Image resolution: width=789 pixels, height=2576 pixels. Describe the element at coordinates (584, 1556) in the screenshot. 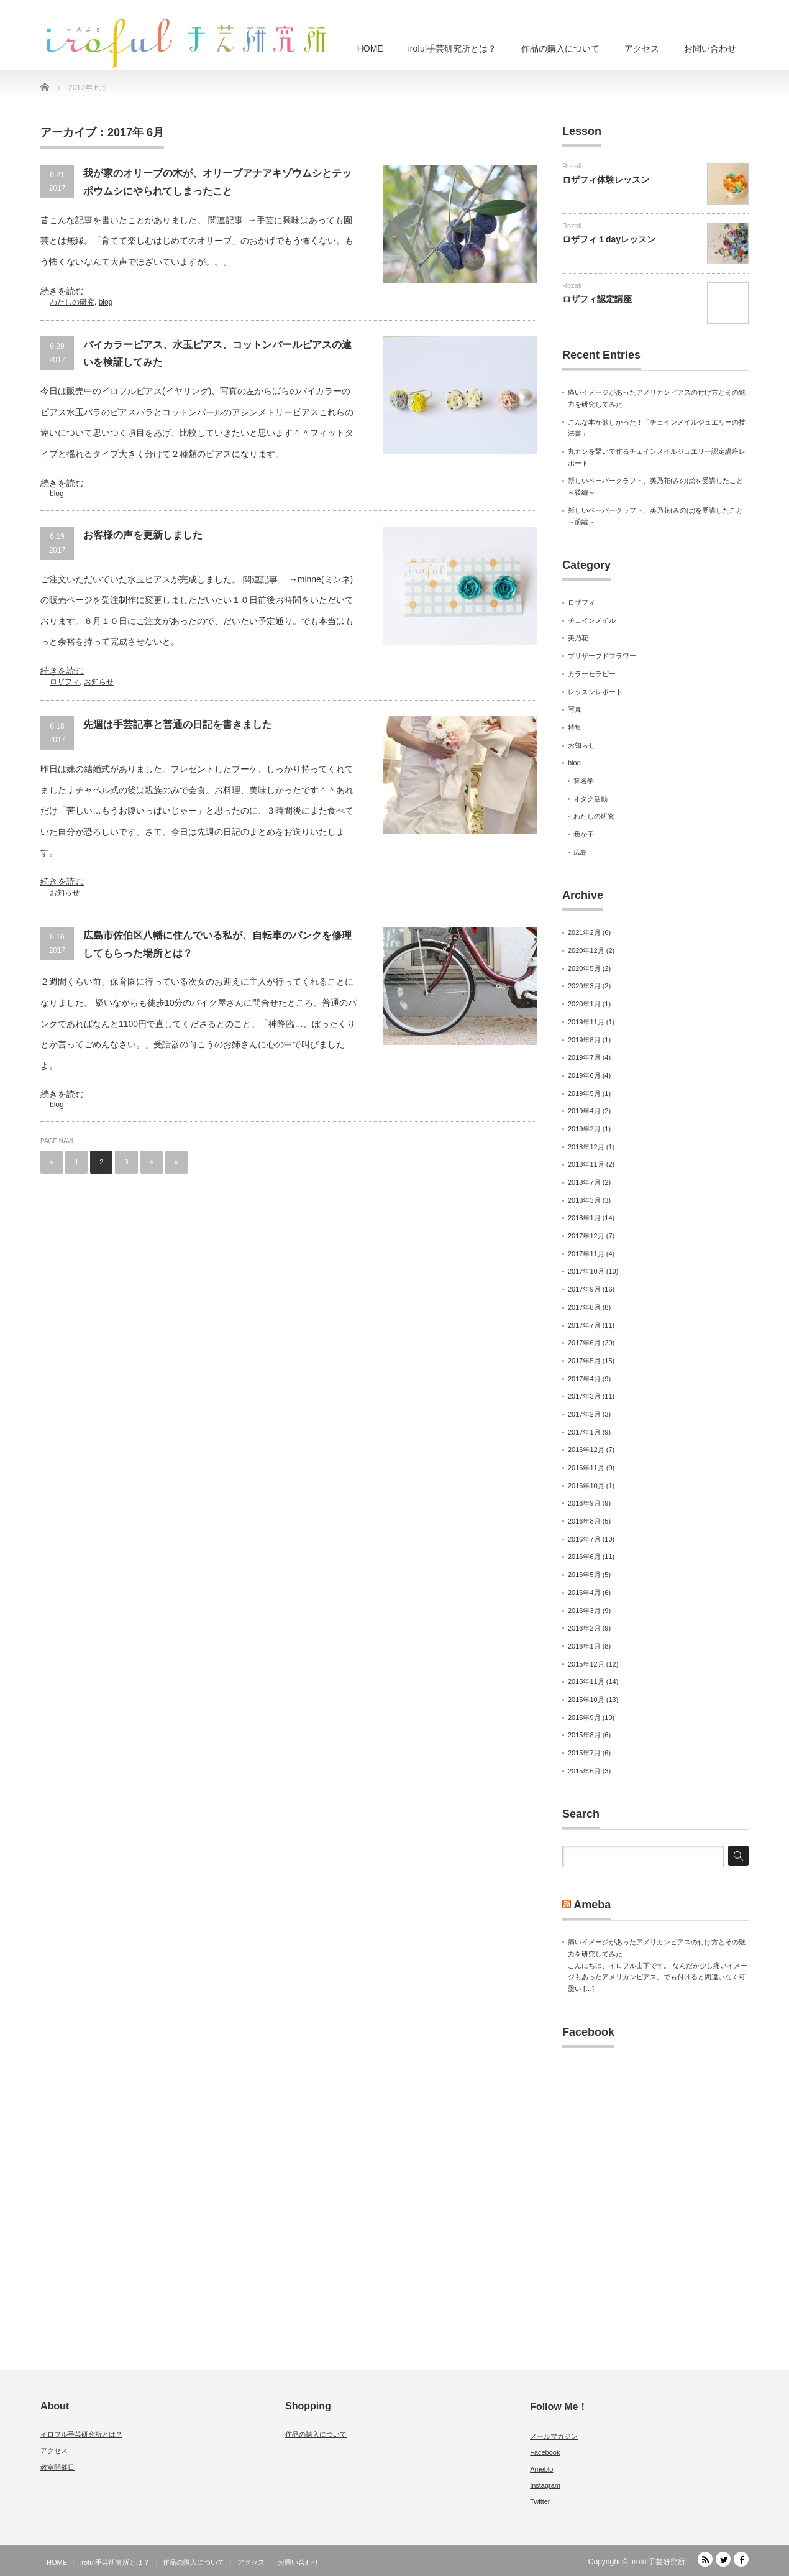

I see `2016年6月` at that location.